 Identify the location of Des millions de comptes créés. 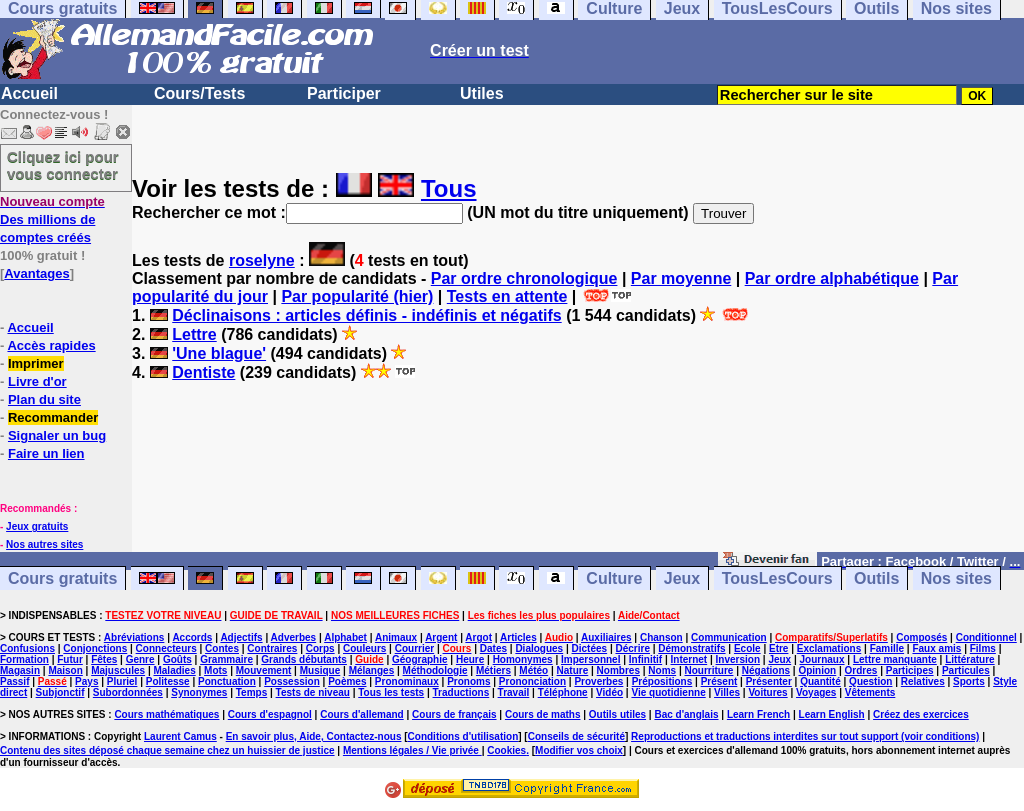
(52, 219).